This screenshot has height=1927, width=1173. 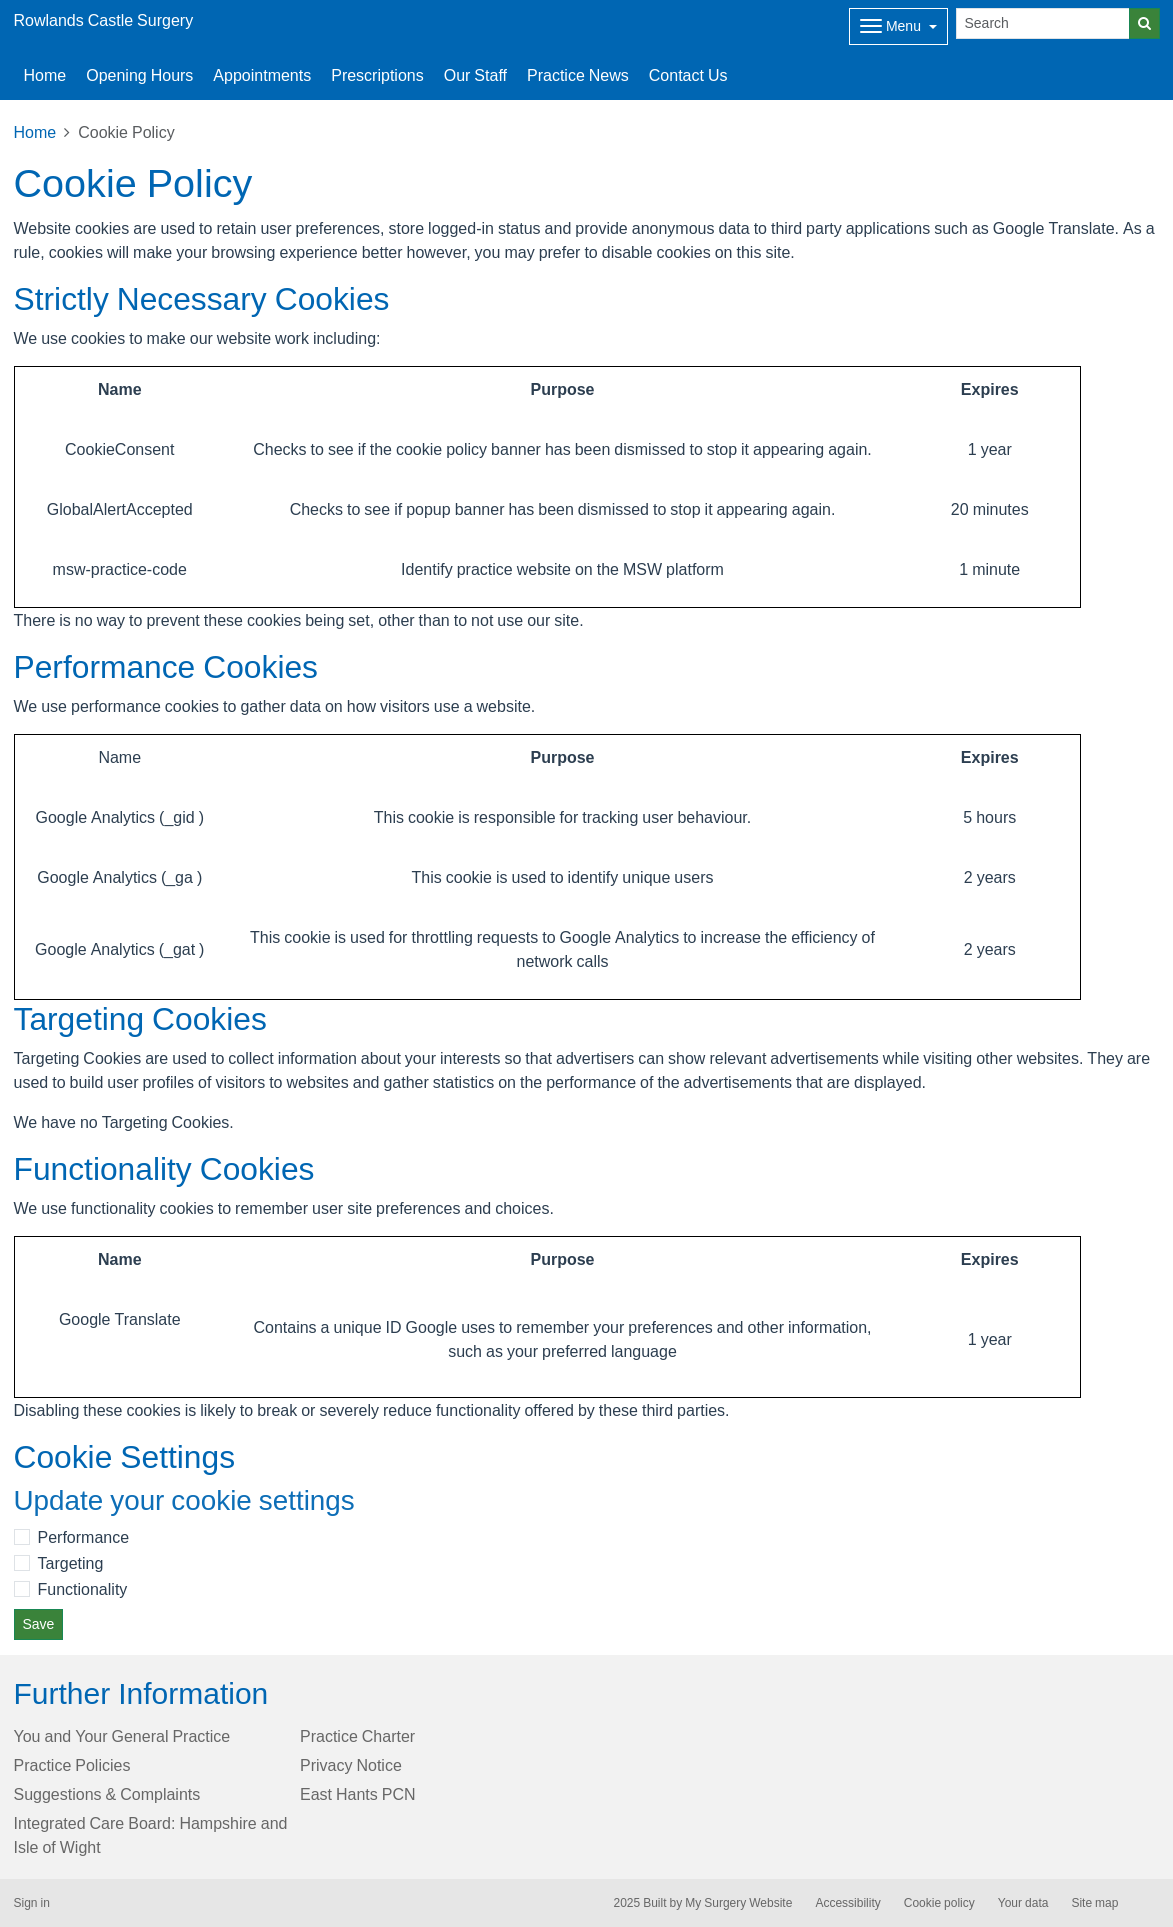 I want to click on Cookie policy, so click(x=939, y=1903).